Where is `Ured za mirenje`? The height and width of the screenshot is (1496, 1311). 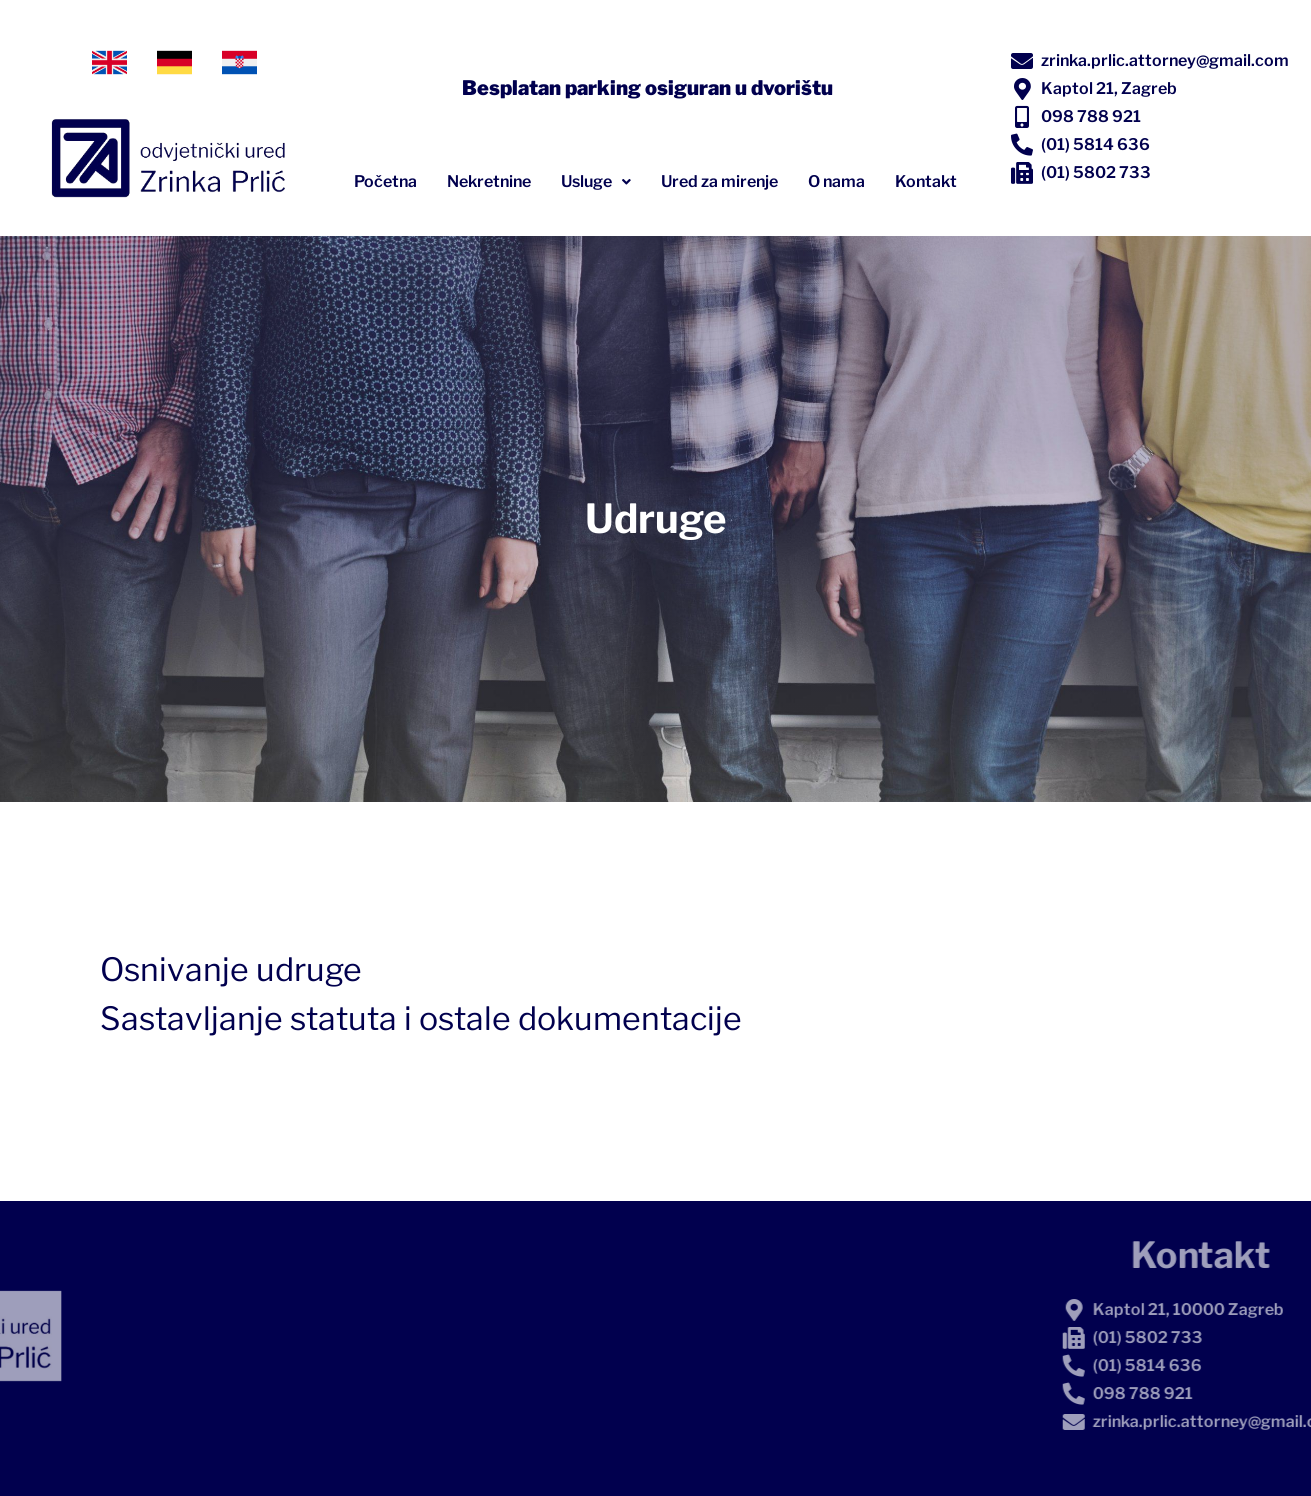 Ured za mirenje is located at coordinates (719, 181).